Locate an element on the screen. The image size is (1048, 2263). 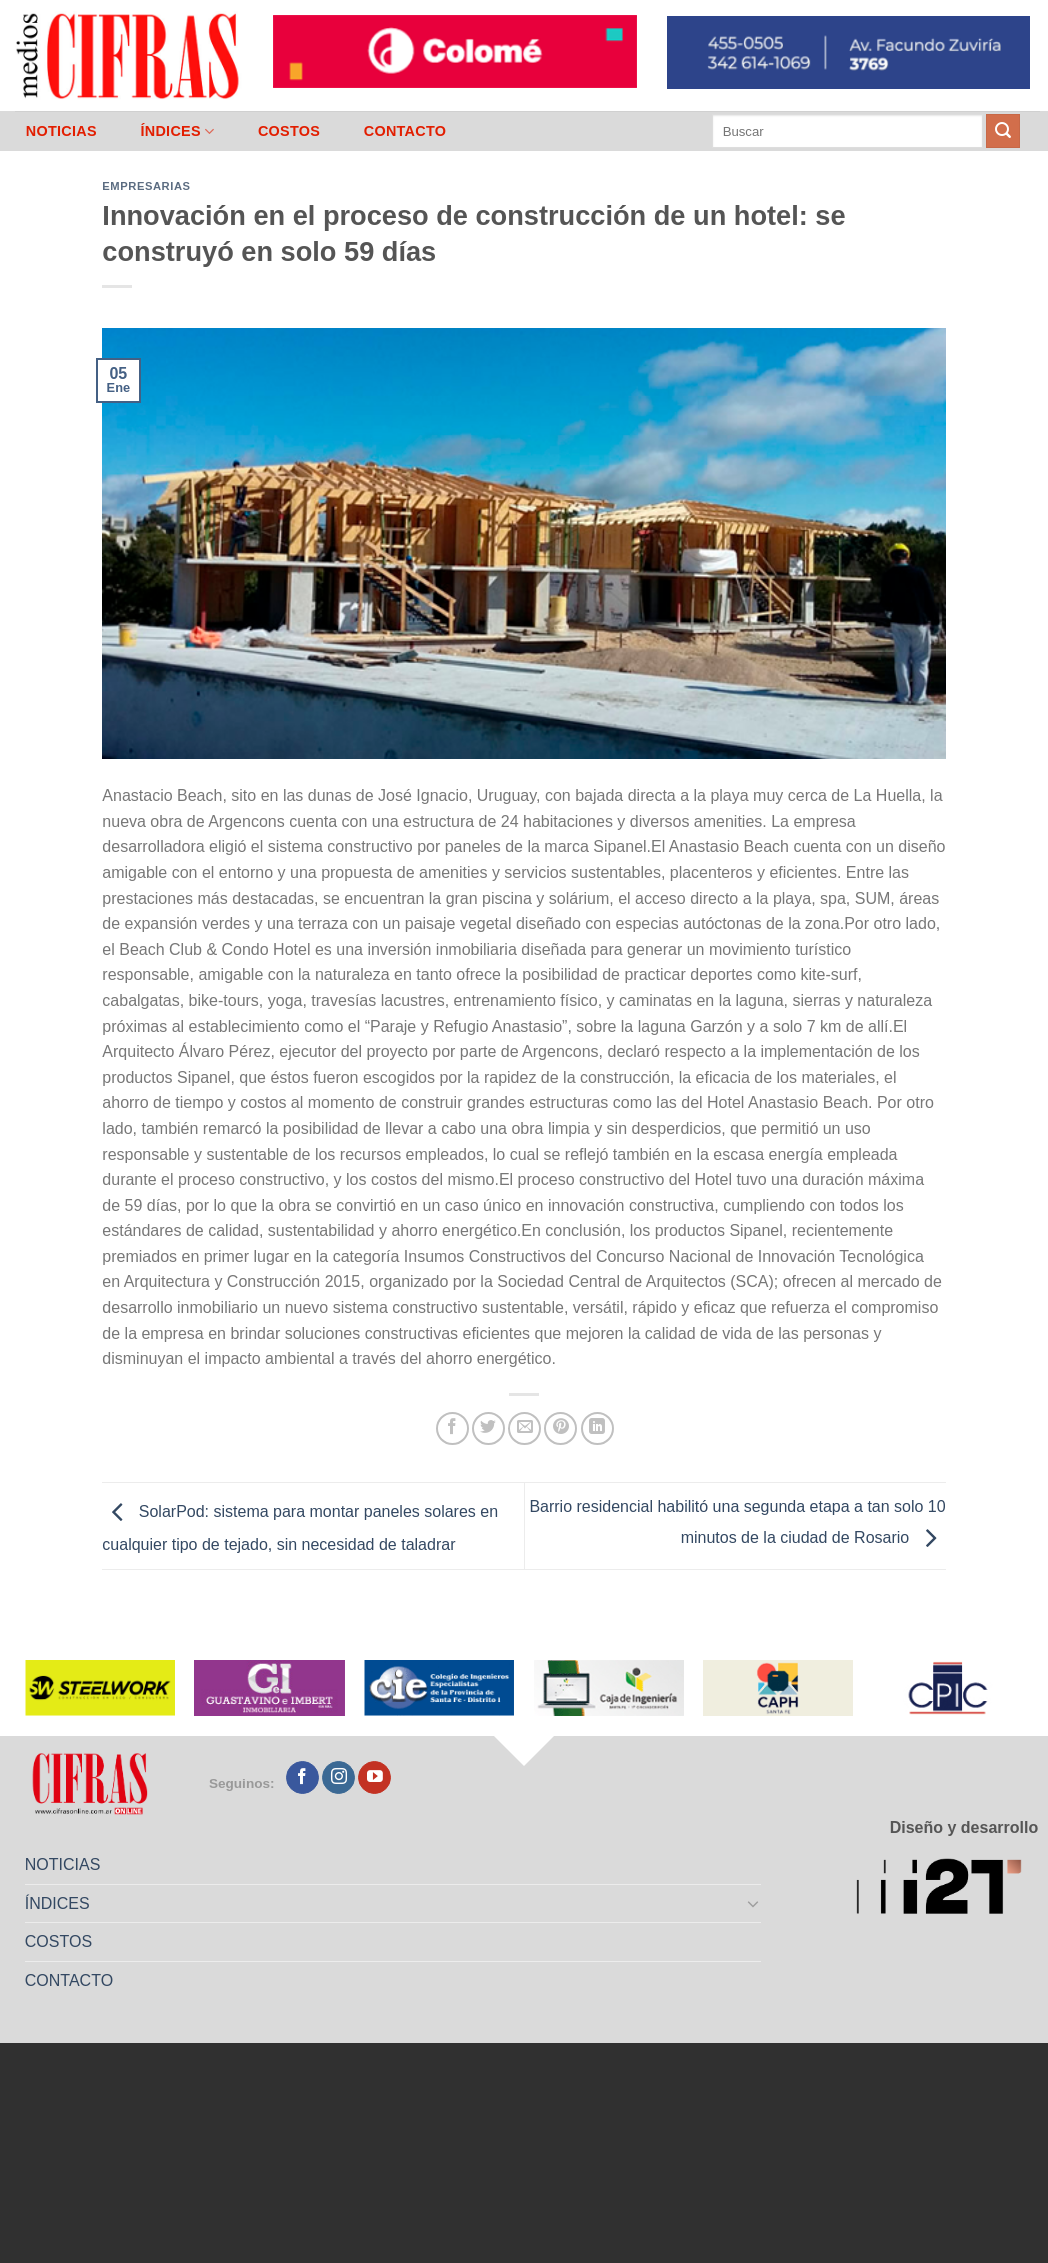
[Seguir en Facebook] is located at coordinates (302, 1778).